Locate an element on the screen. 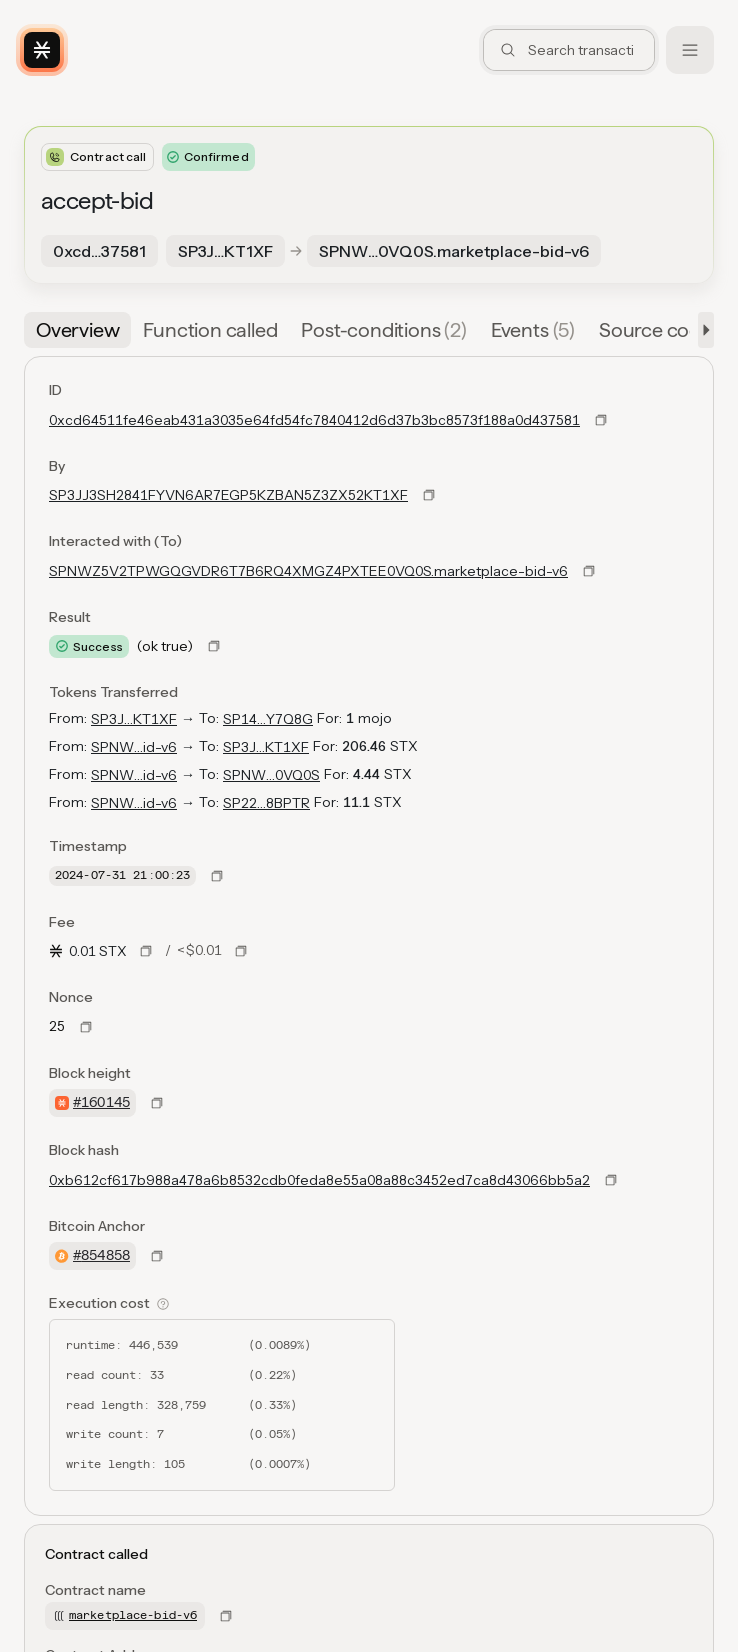 Image resolution: width=753 pixels, height=1652 pixels. SP22…8BPTR is located at coordinates (266, 803).